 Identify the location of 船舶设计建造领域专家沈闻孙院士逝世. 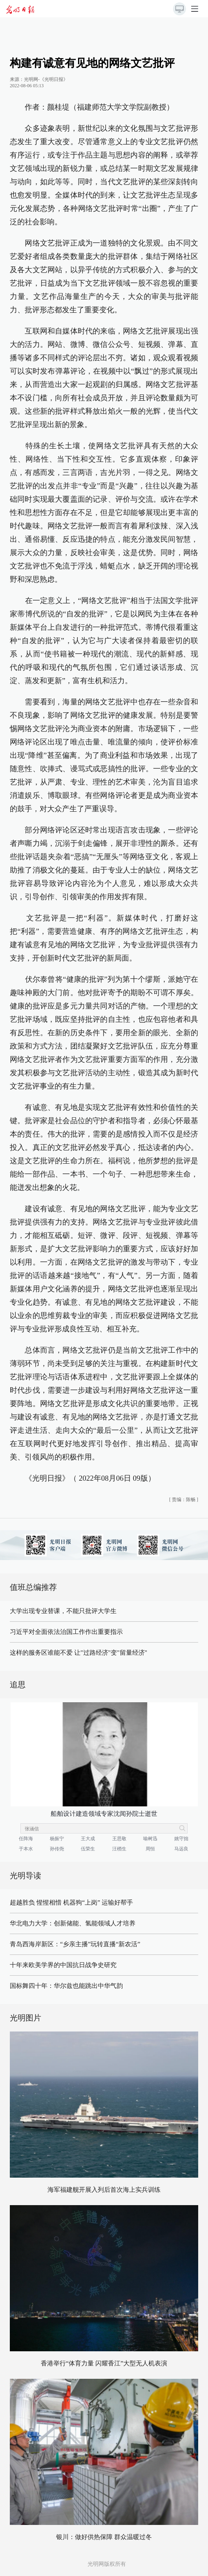
(104, 1813).